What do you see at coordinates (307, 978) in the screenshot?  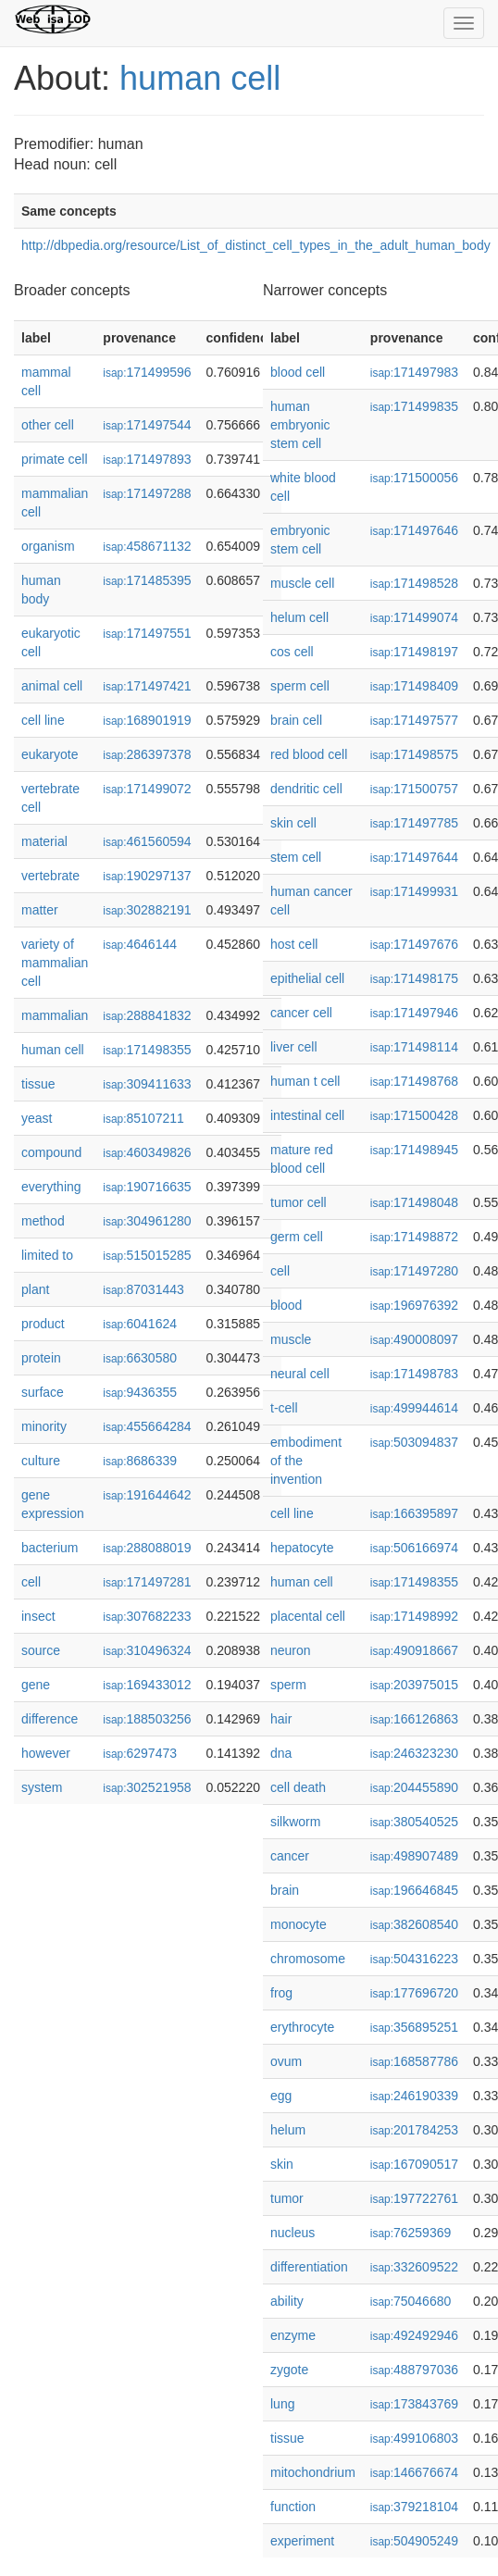 I see `epithelial cell` at bounding box center [307, 978].